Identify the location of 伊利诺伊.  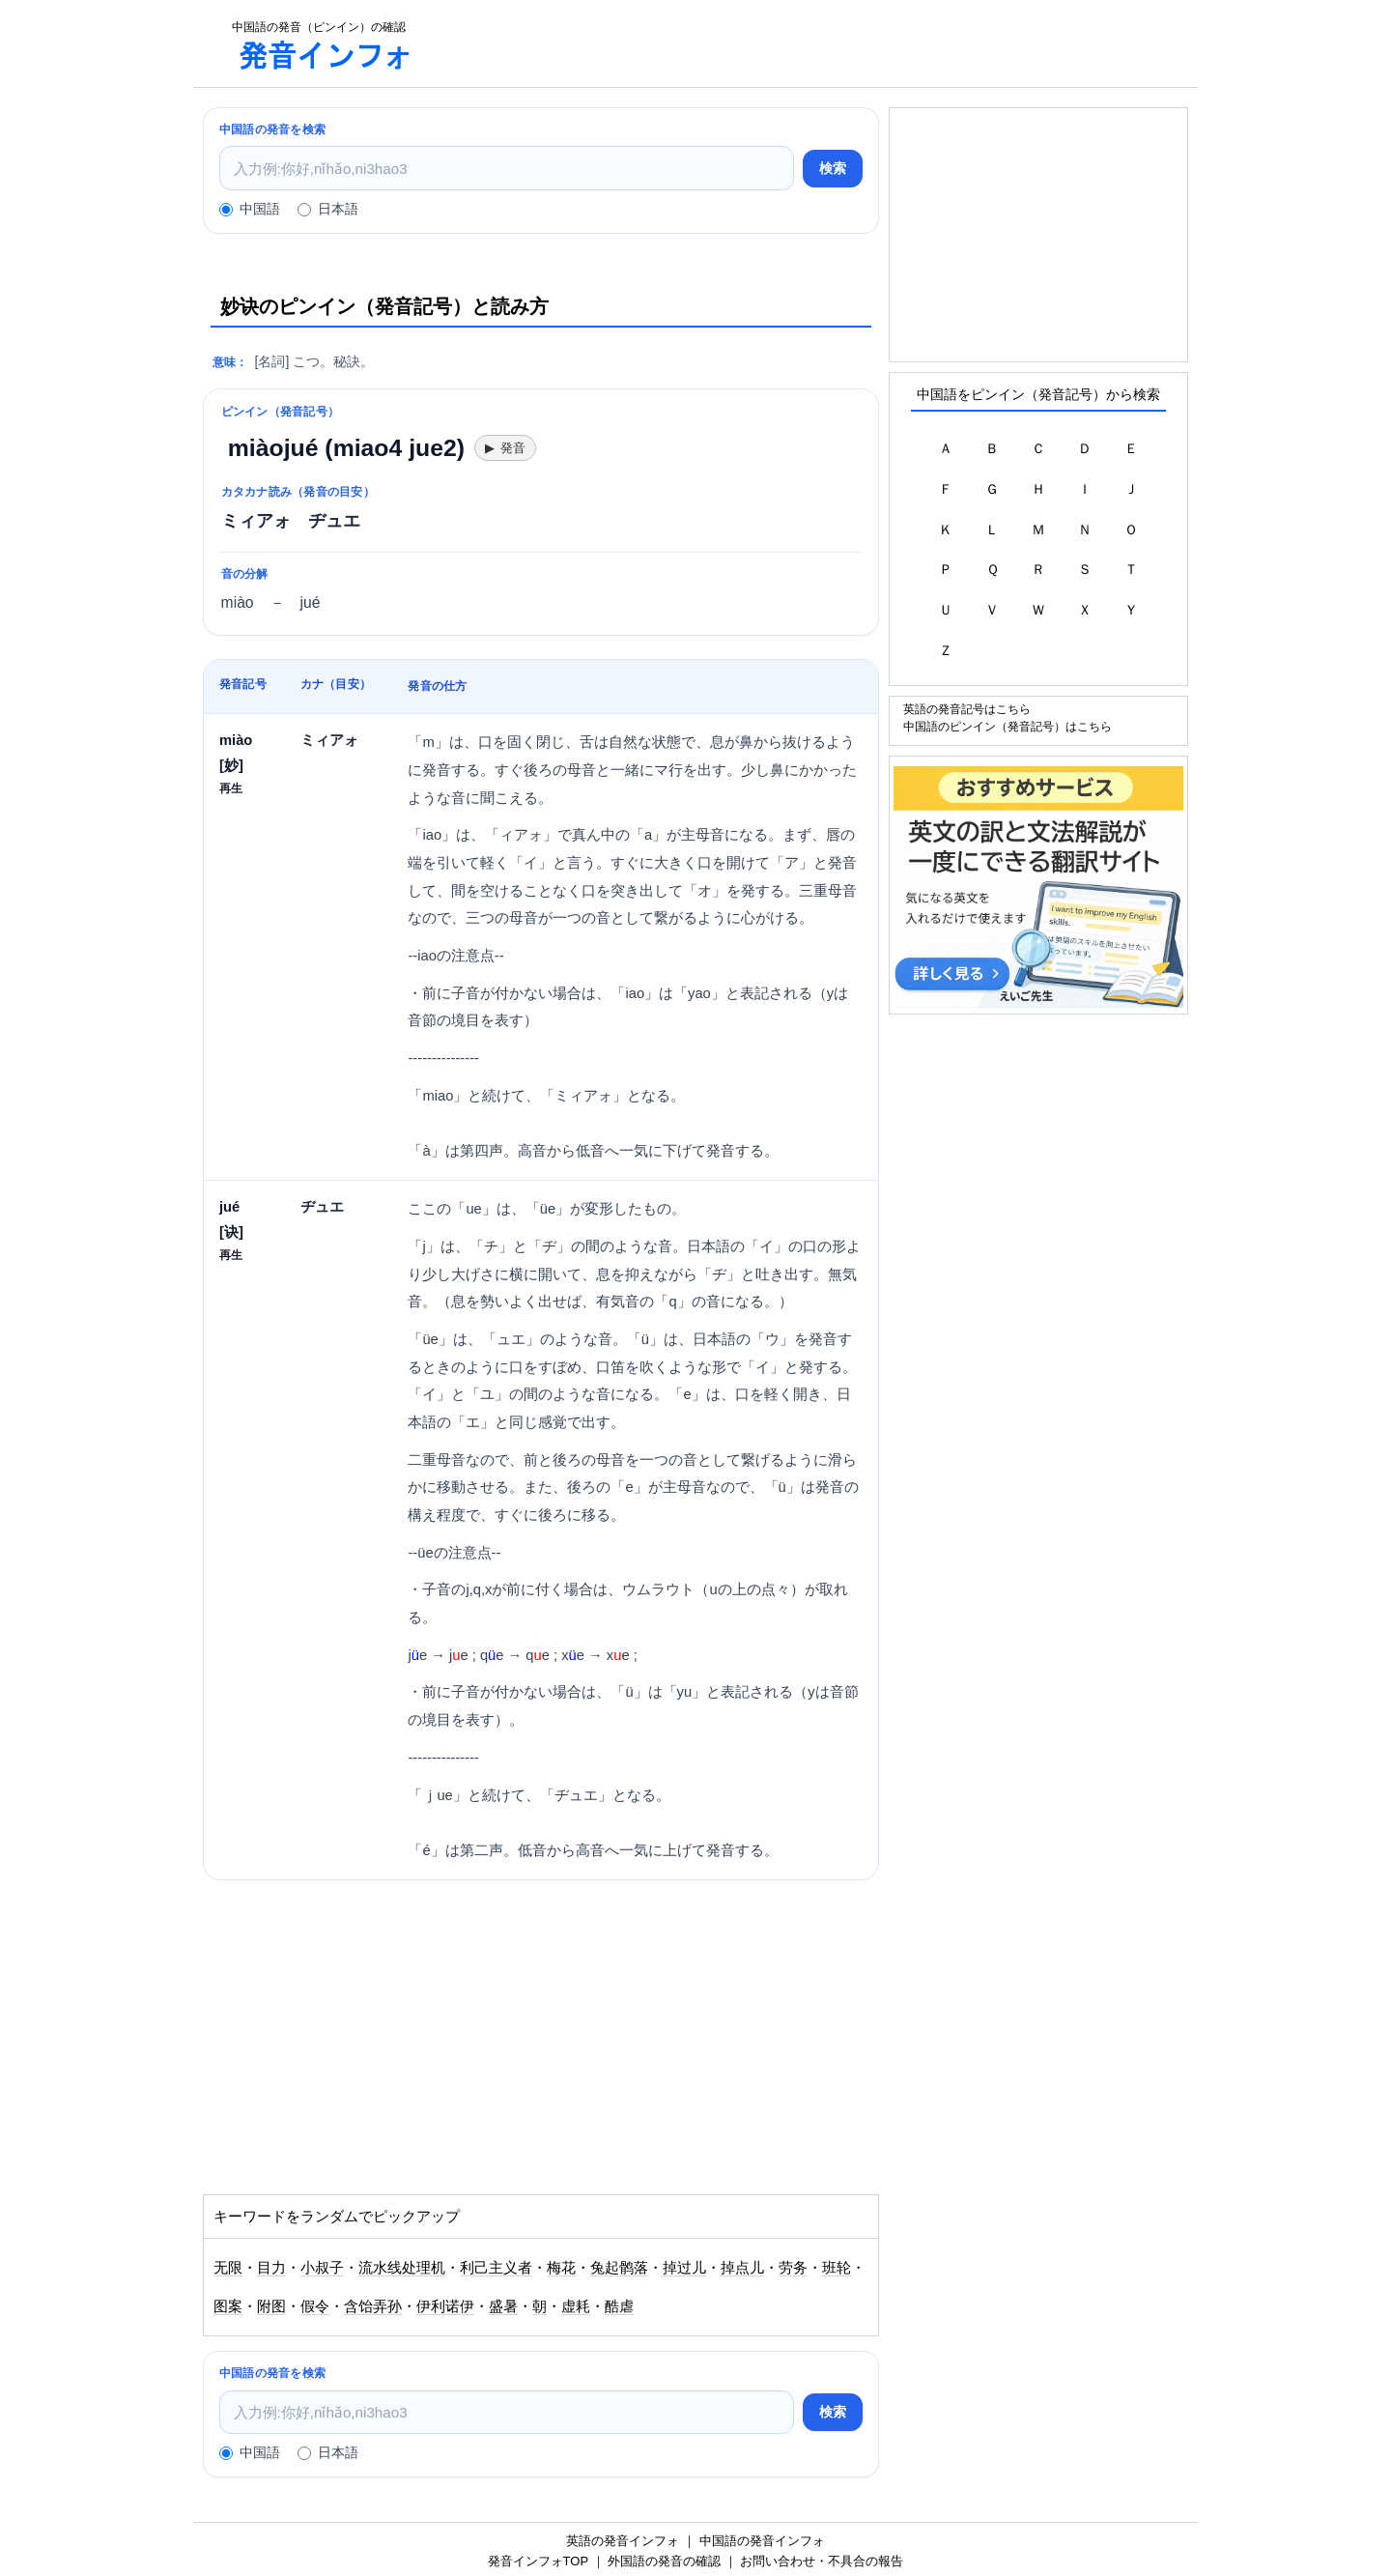
(445, 2306).